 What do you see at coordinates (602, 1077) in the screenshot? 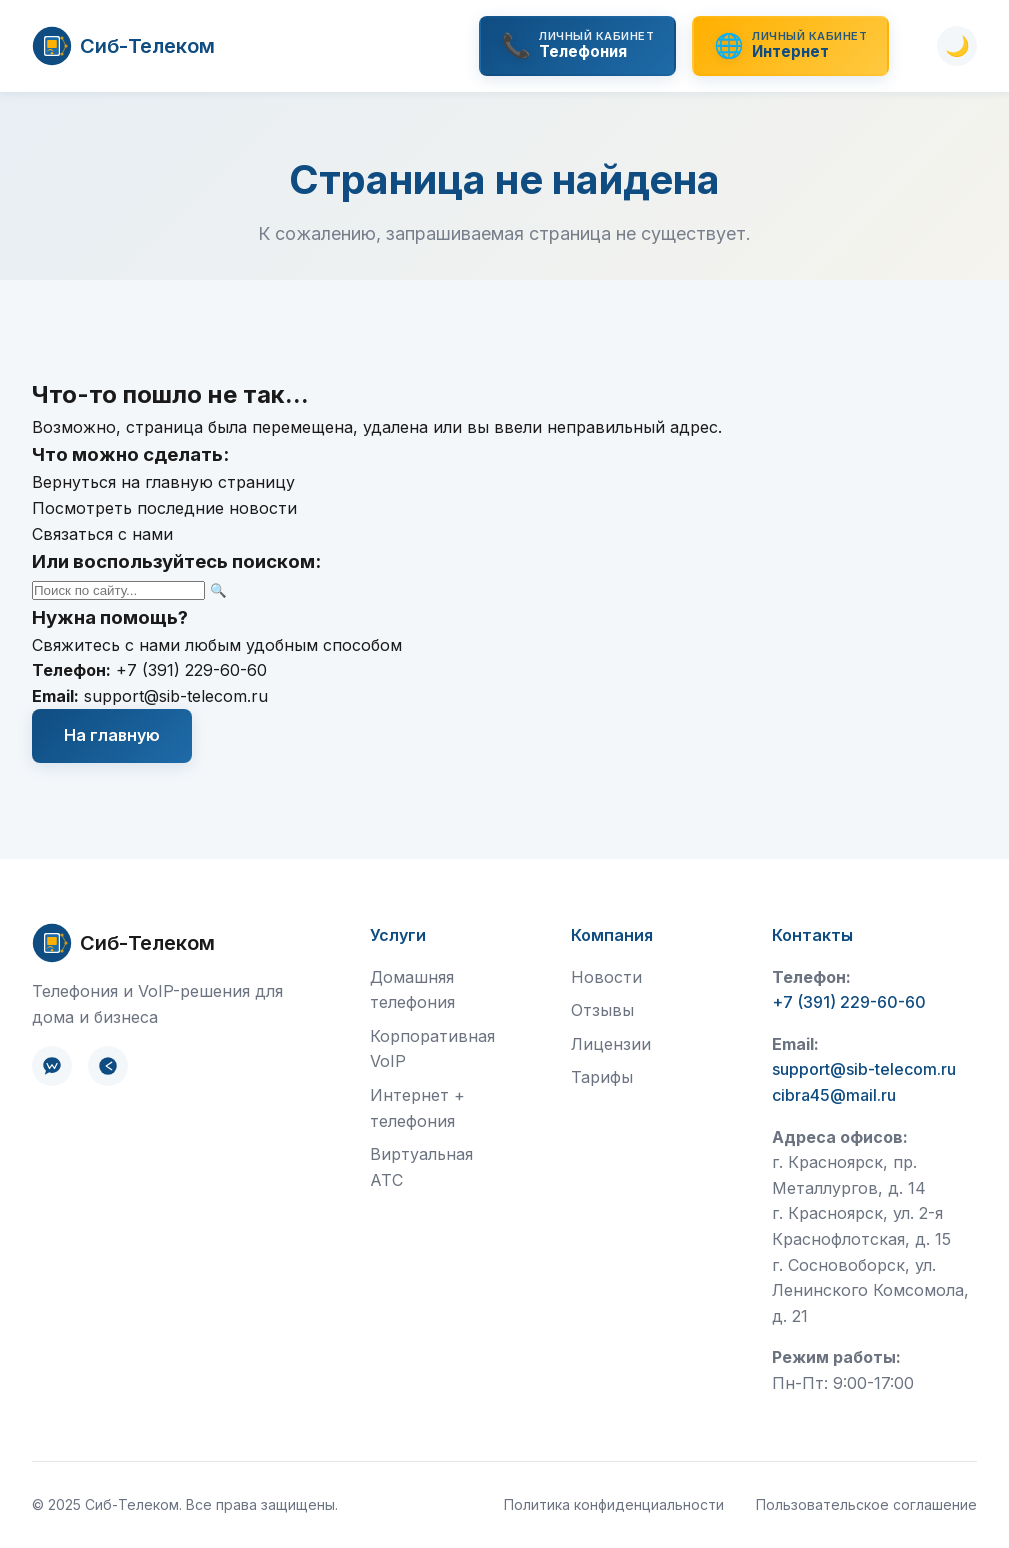
I see `Тарифы` at bounding box center [602, 1077].